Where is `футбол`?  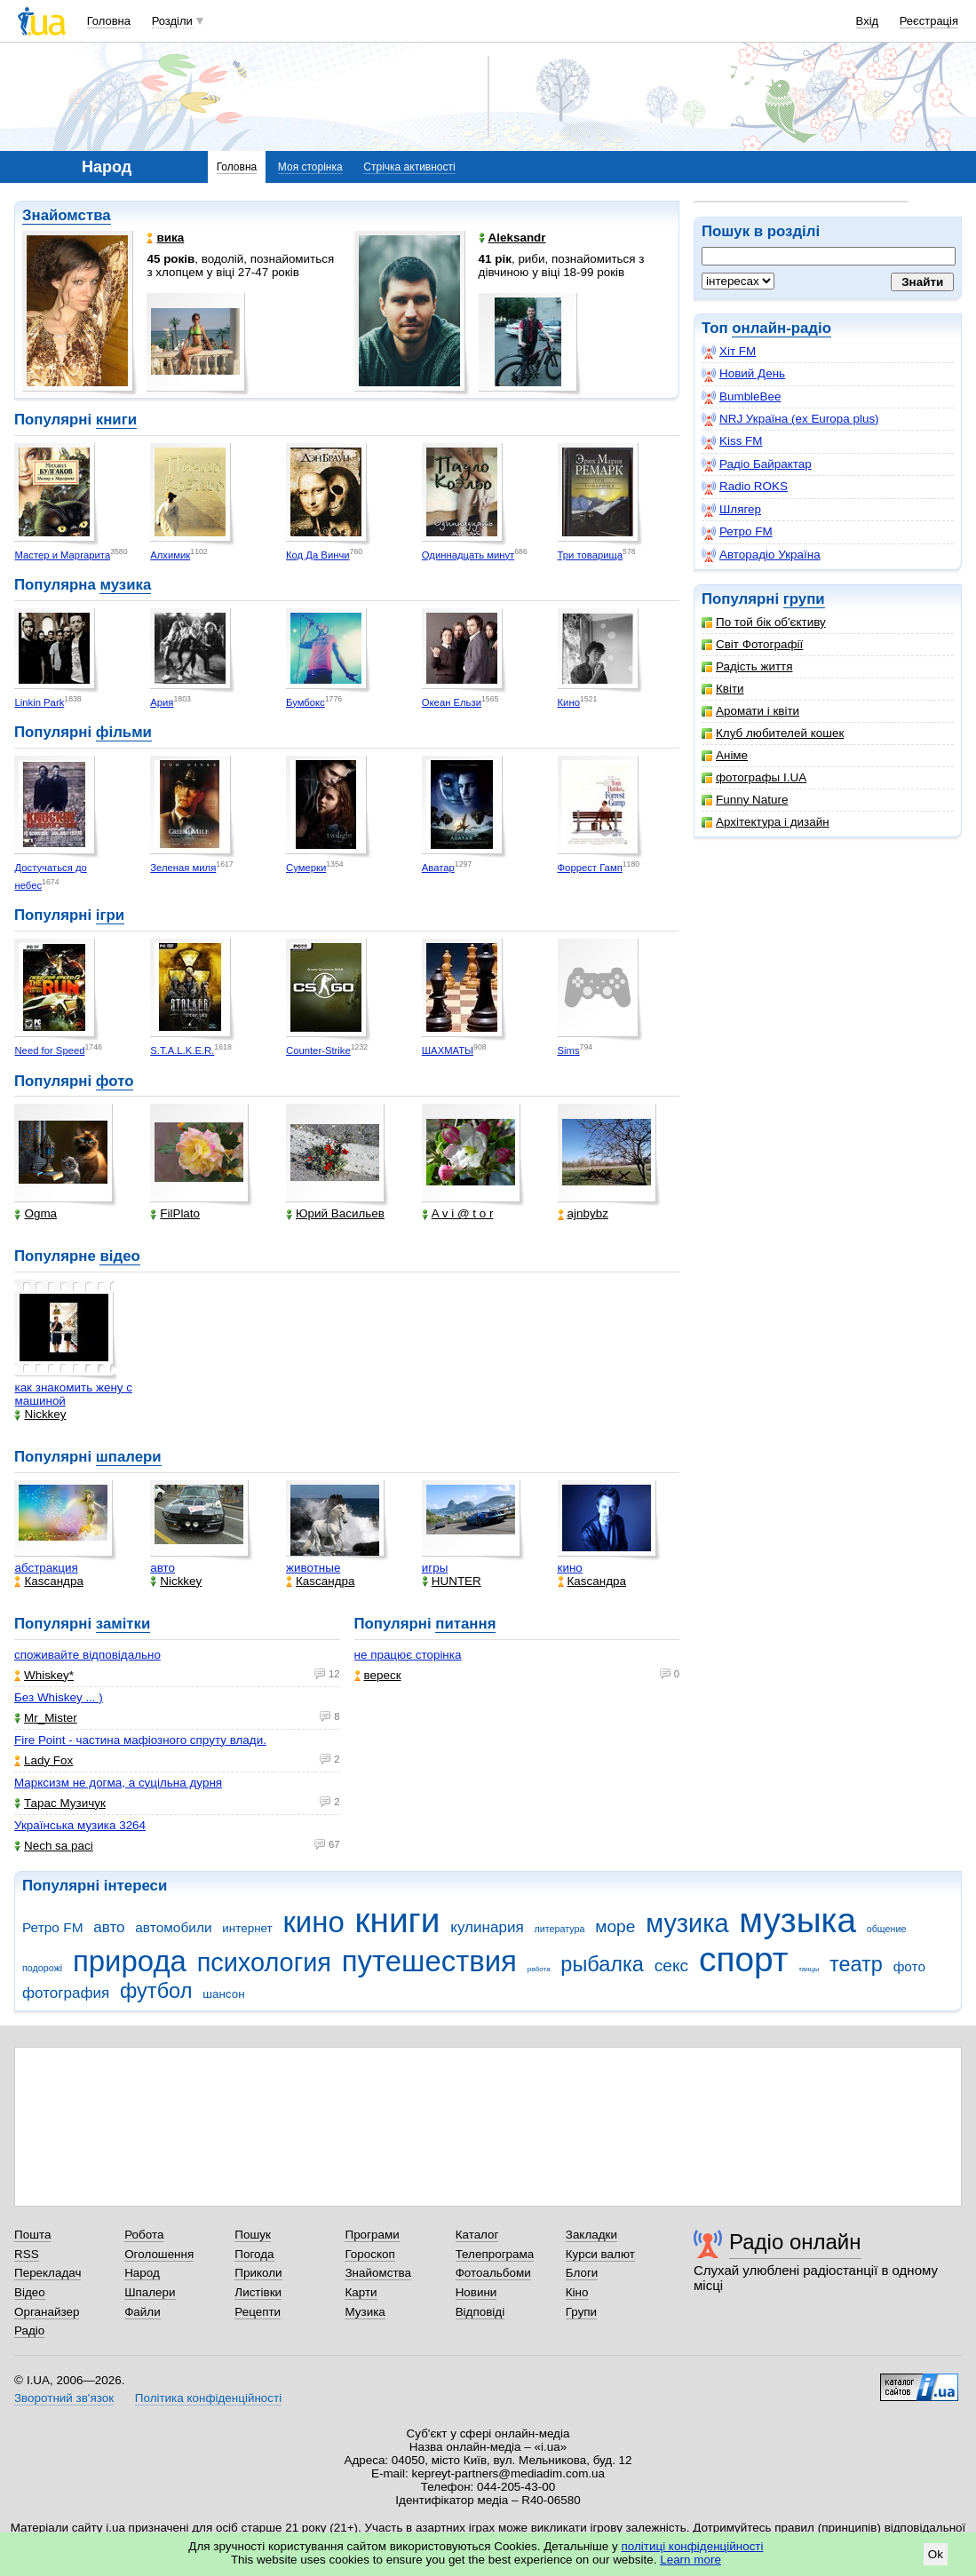 футбол is located at coordinates (156, 1990).